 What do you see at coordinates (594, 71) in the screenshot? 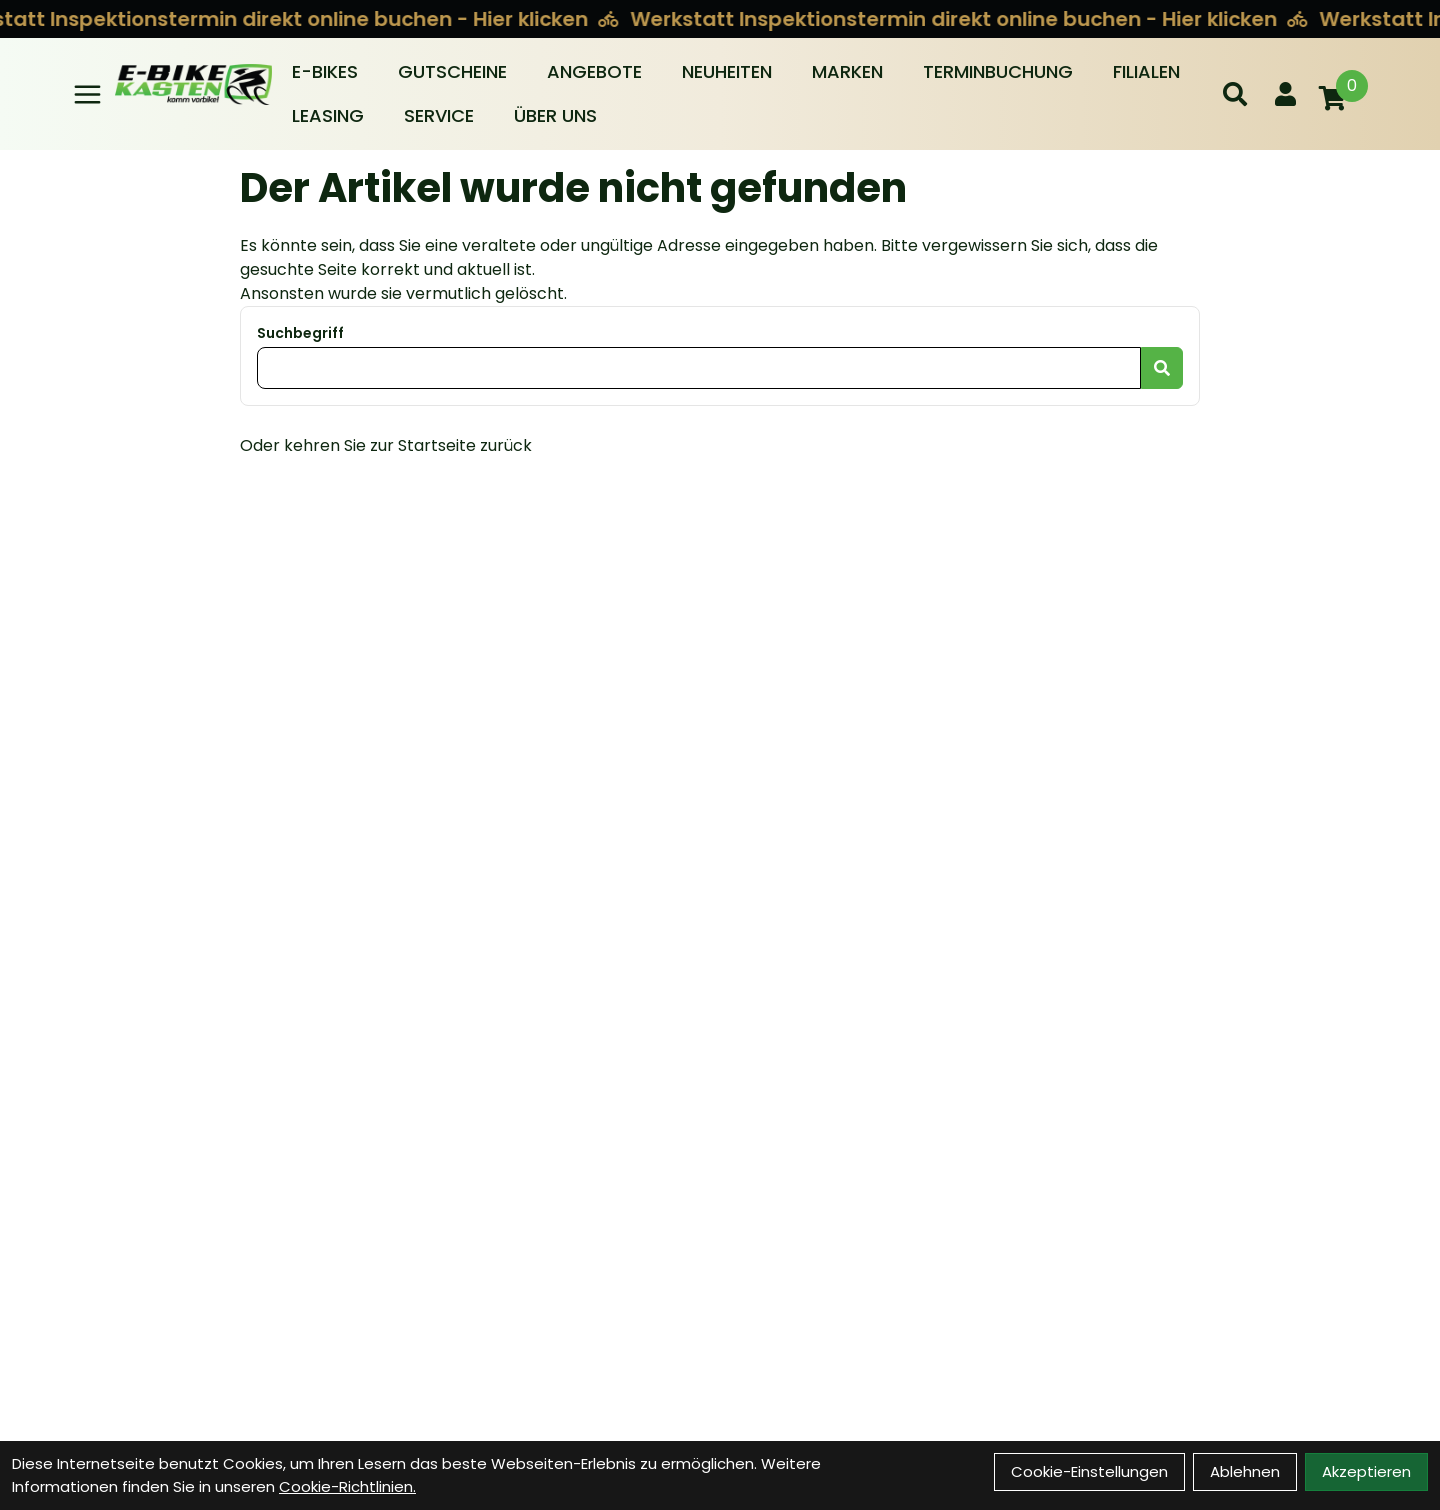
I see `Angebote` at bounding box center [594, 71].